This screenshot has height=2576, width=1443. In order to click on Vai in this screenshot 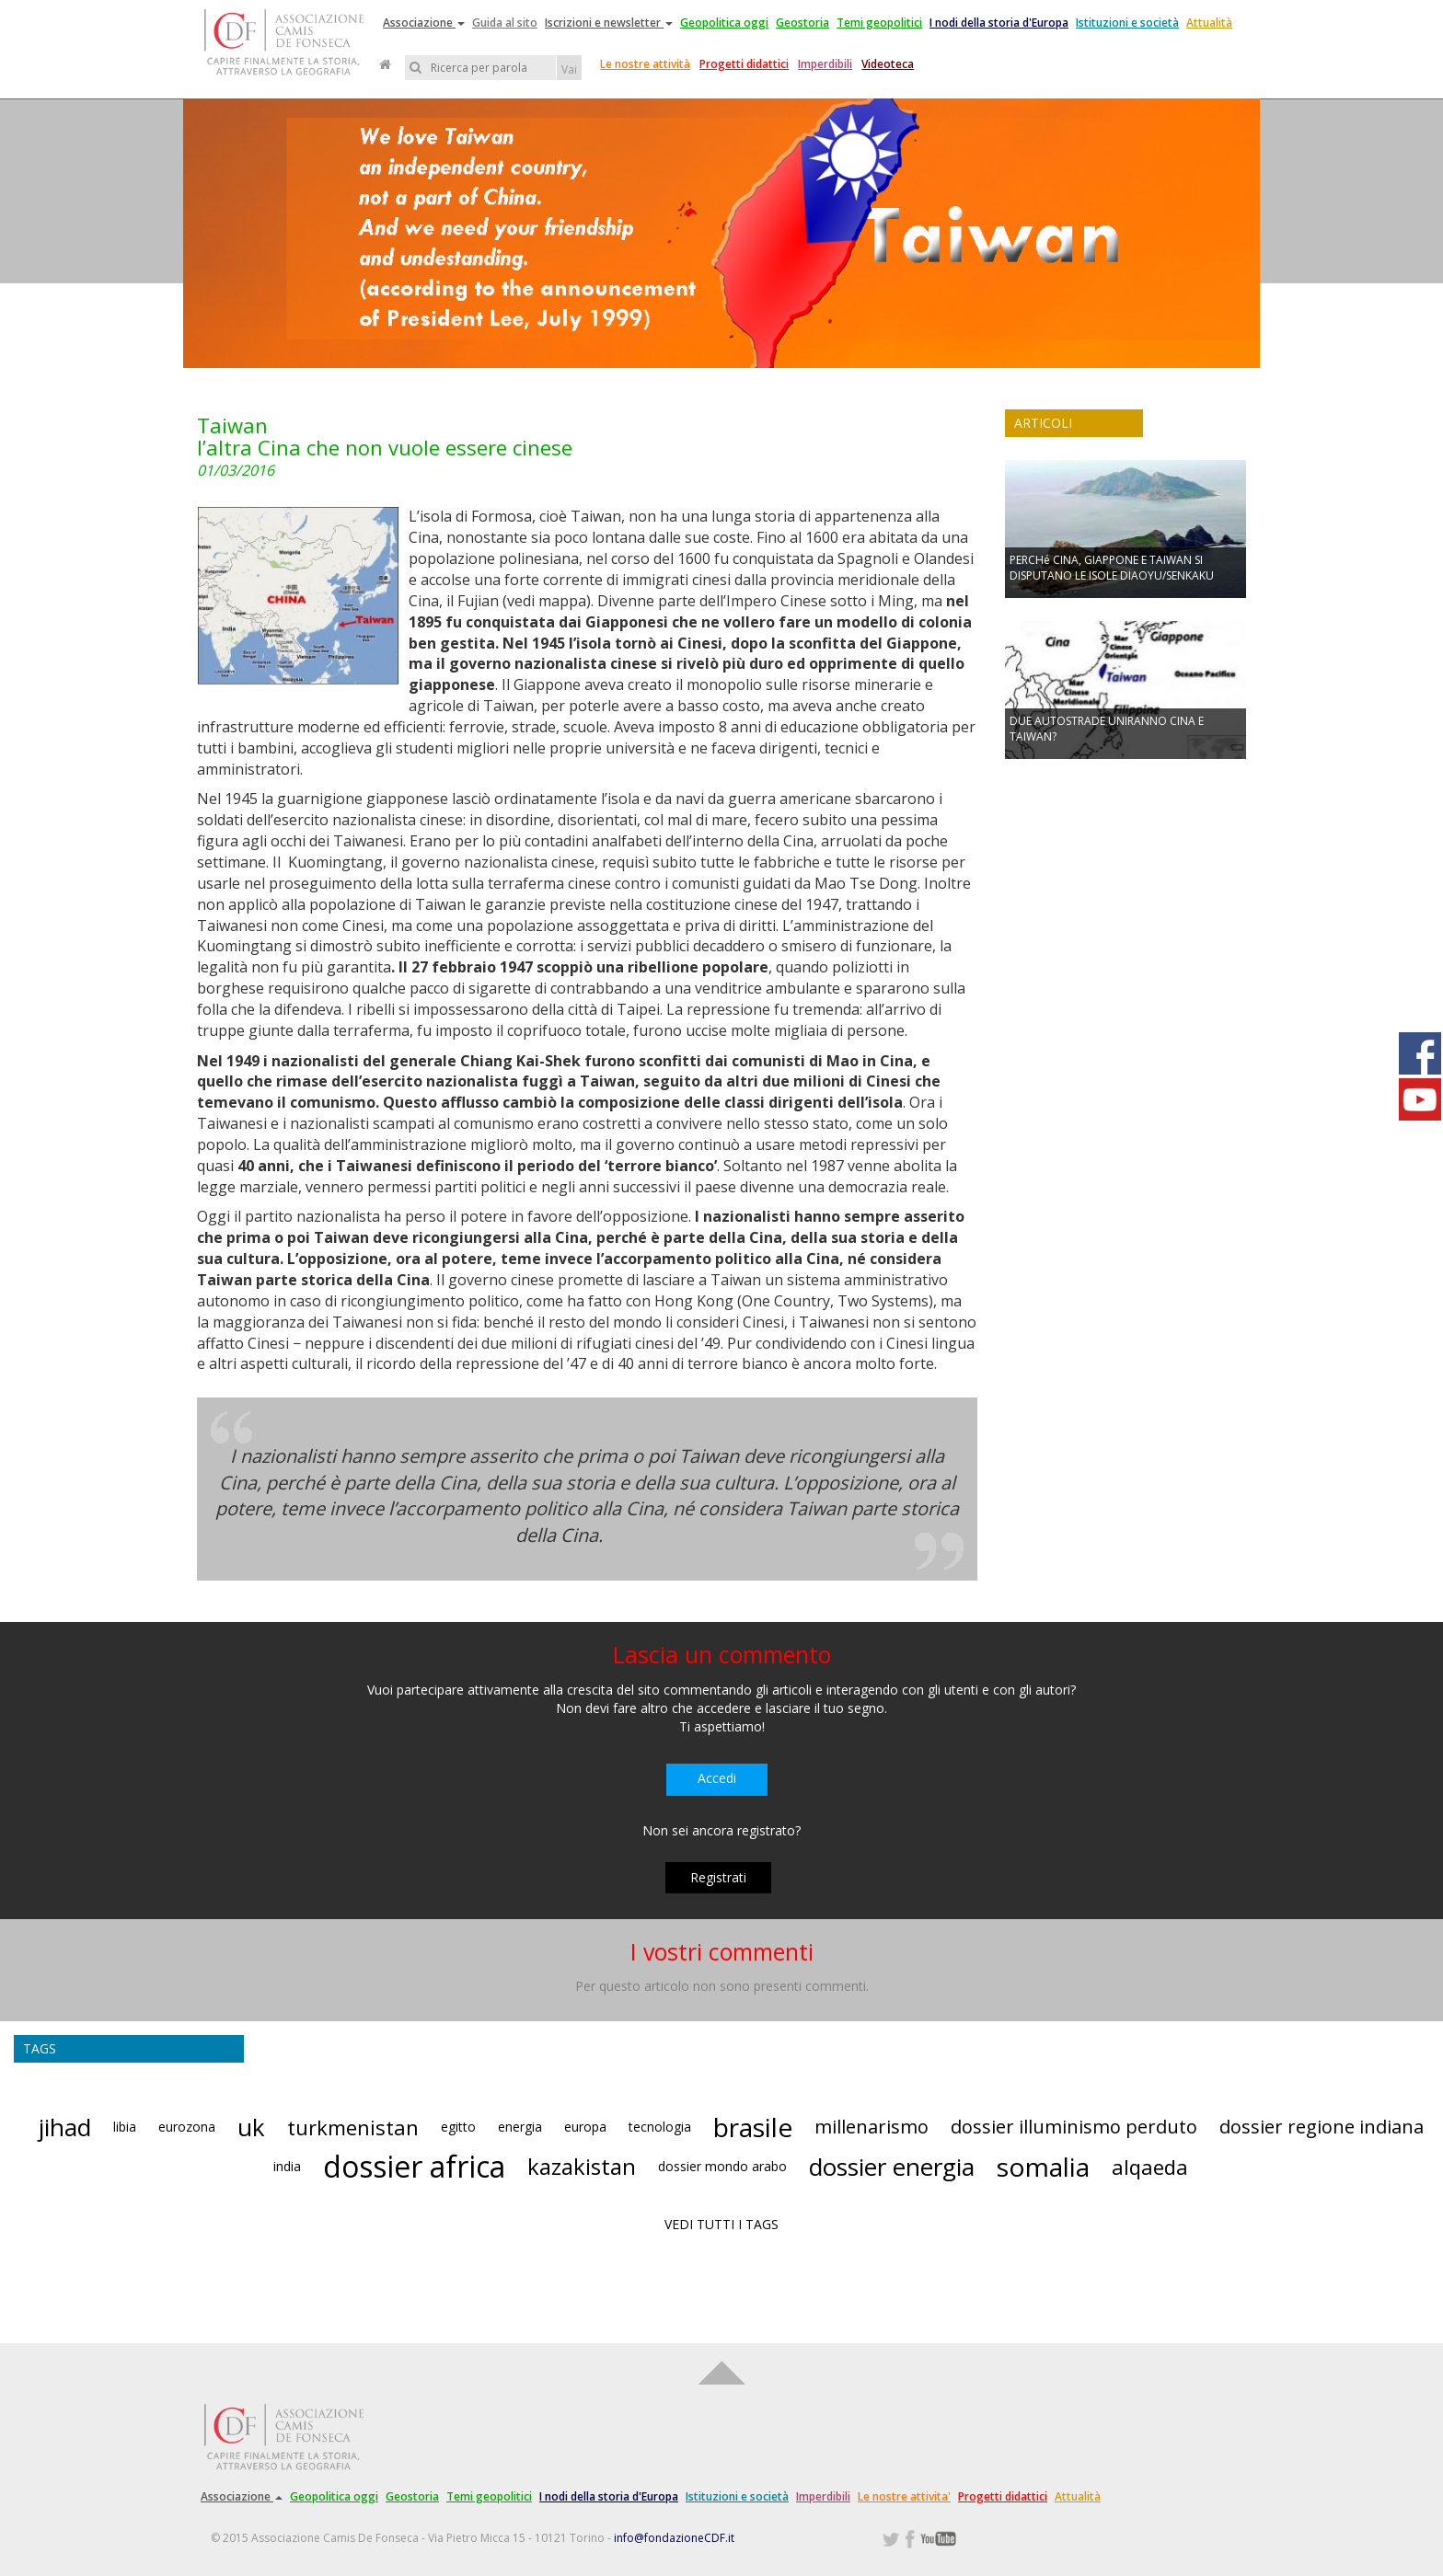, I will do `click(569, 69)`.